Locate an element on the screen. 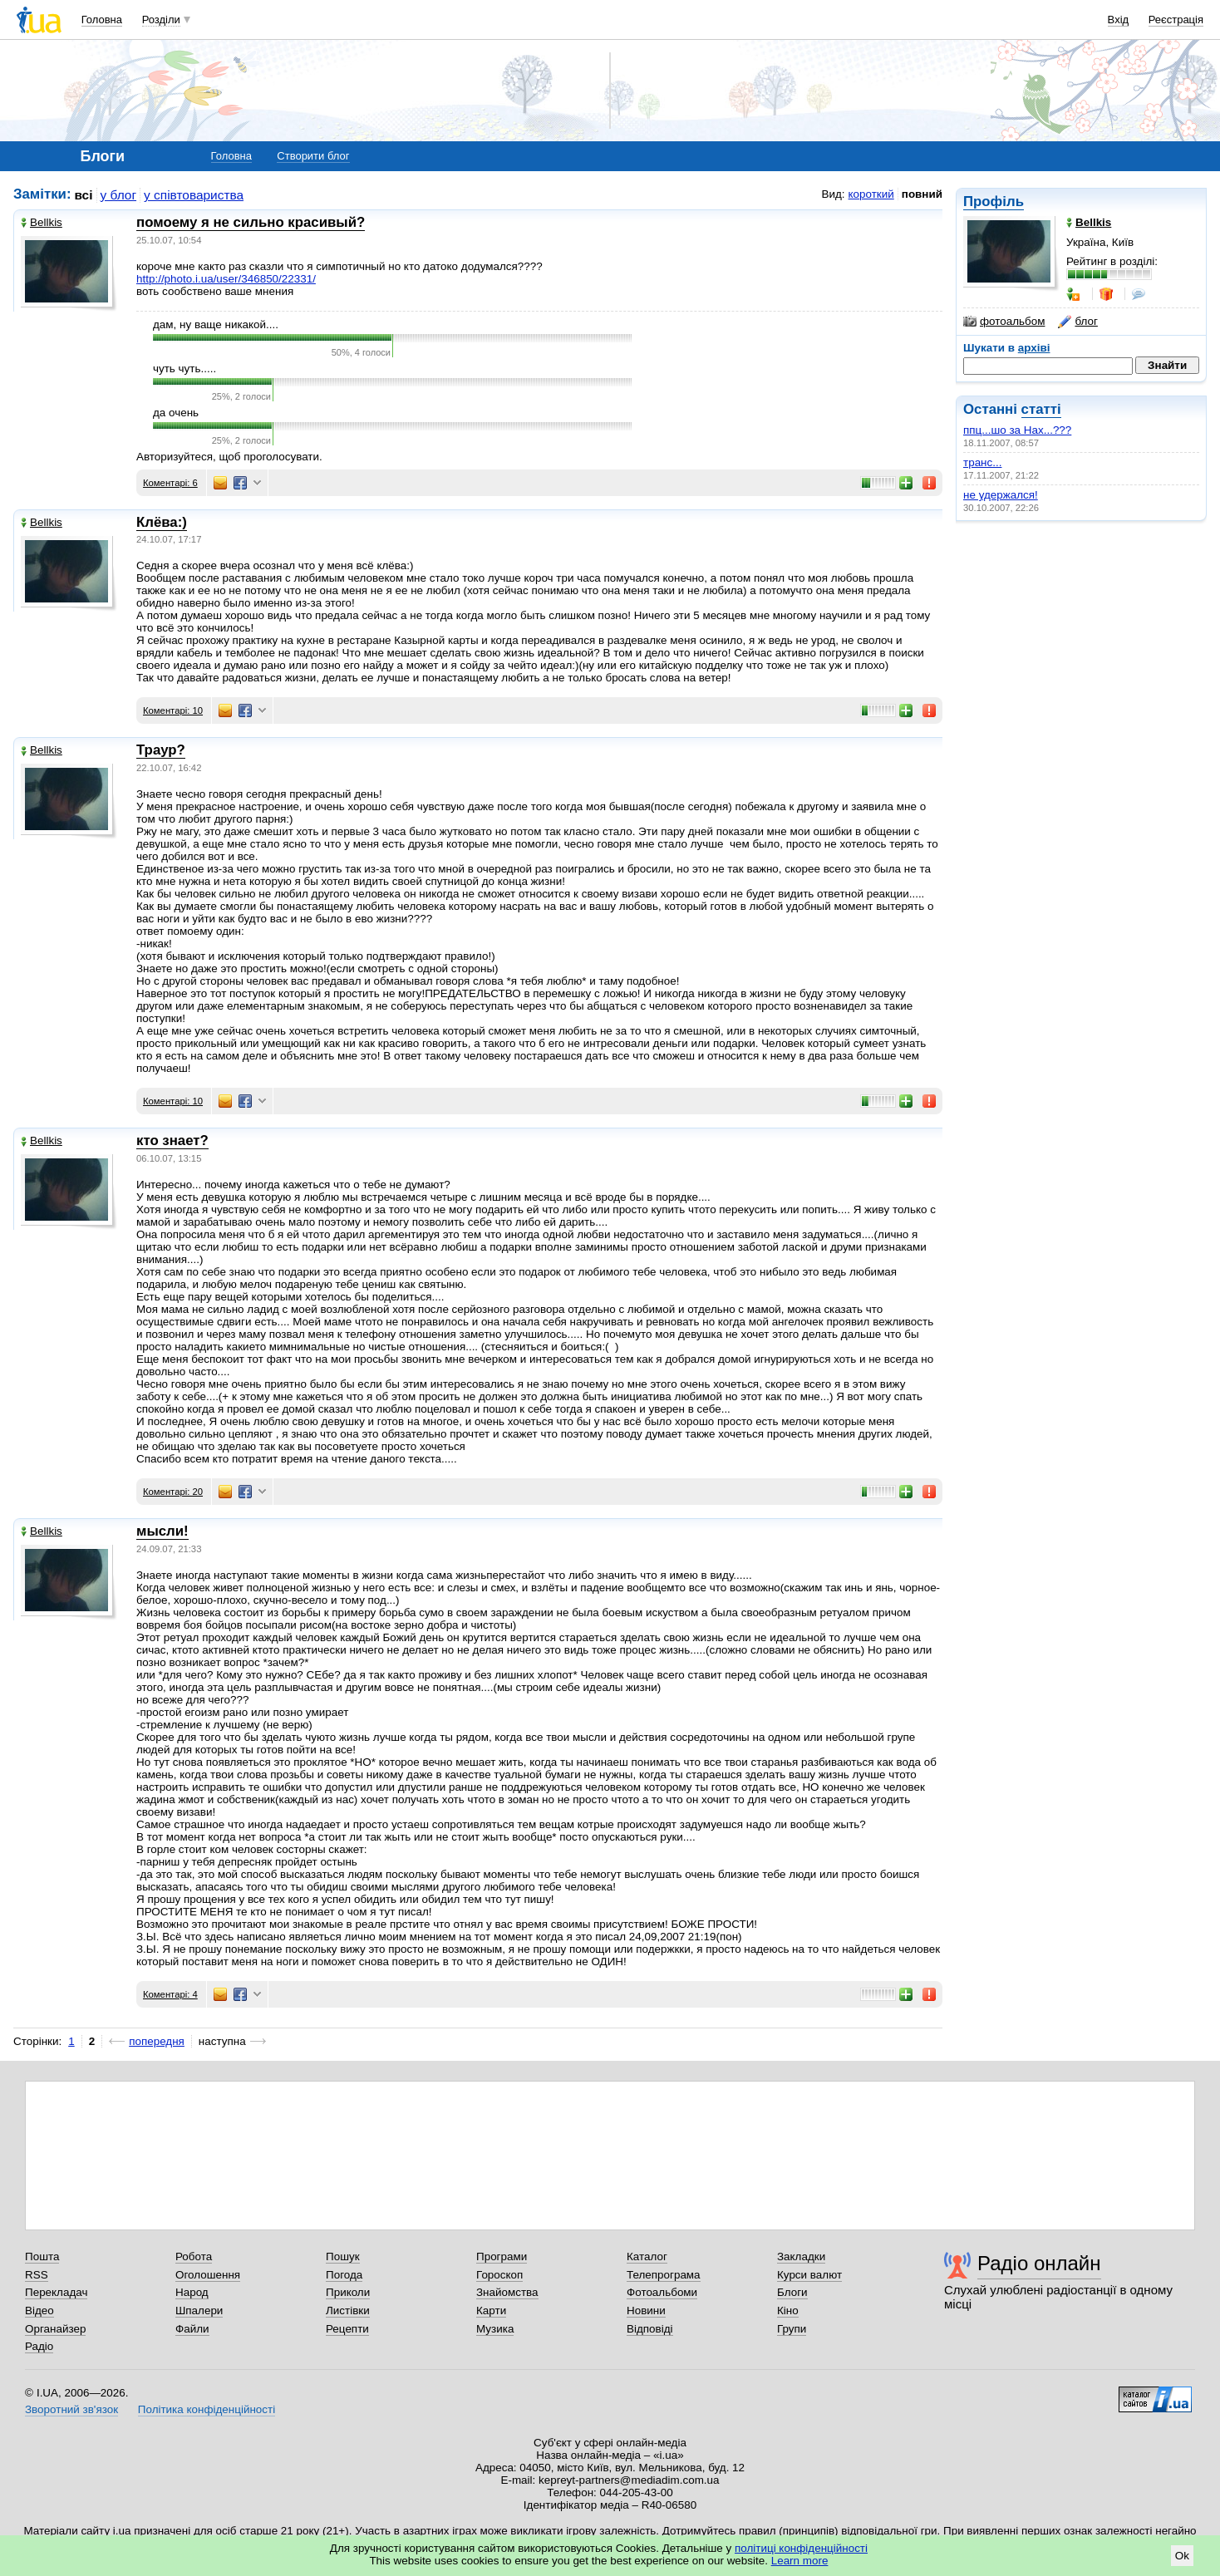  Коментарі: 10 is located at coordinates (173, 710).